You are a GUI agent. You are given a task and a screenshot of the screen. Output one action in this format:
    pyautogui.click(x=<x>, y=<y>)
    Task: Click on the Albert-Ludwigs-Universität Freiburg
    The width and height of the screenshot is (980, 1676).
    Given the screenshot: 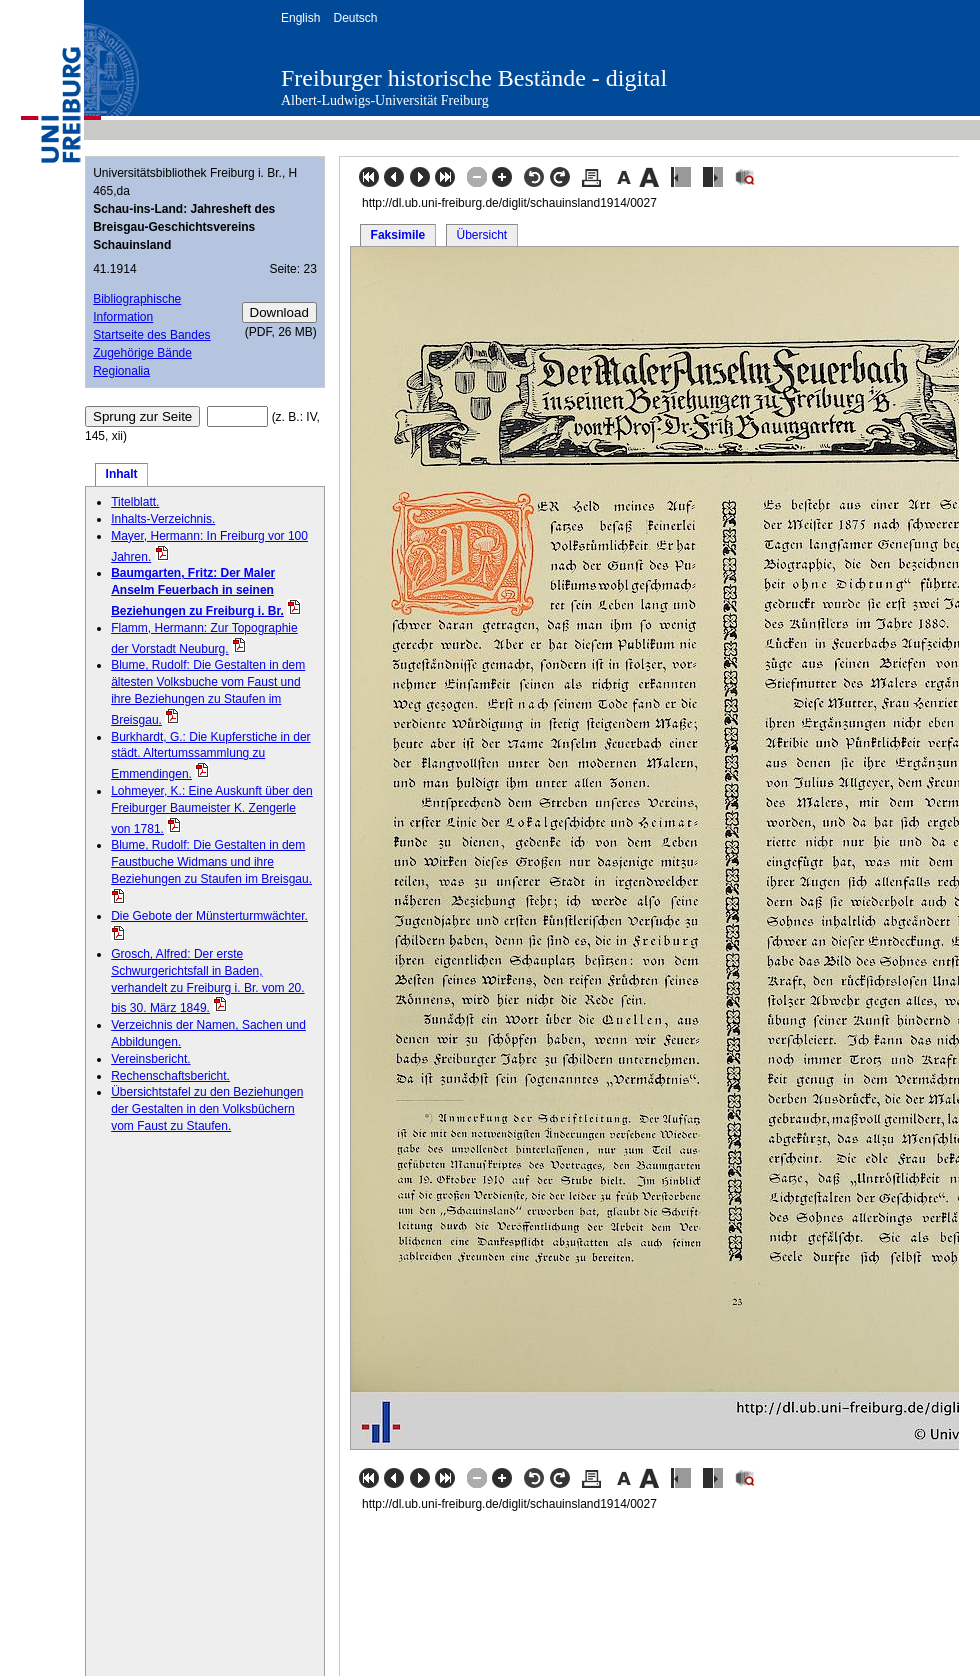 What is the action you would take?
    pyautogui.click(x=385, y=100)
    